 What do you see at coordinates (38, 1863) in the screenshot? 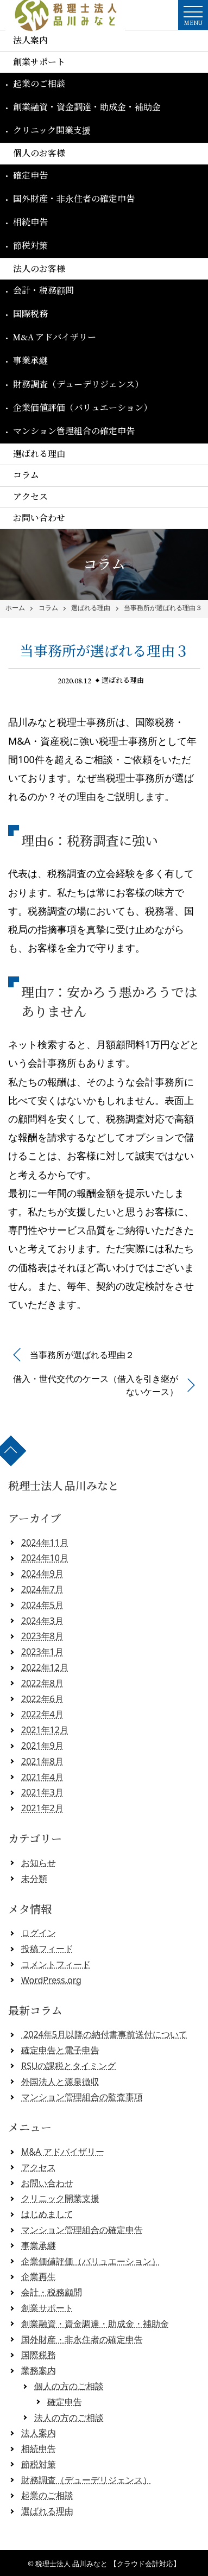
I see `お知らせ` at bounding box center [38, 1863].